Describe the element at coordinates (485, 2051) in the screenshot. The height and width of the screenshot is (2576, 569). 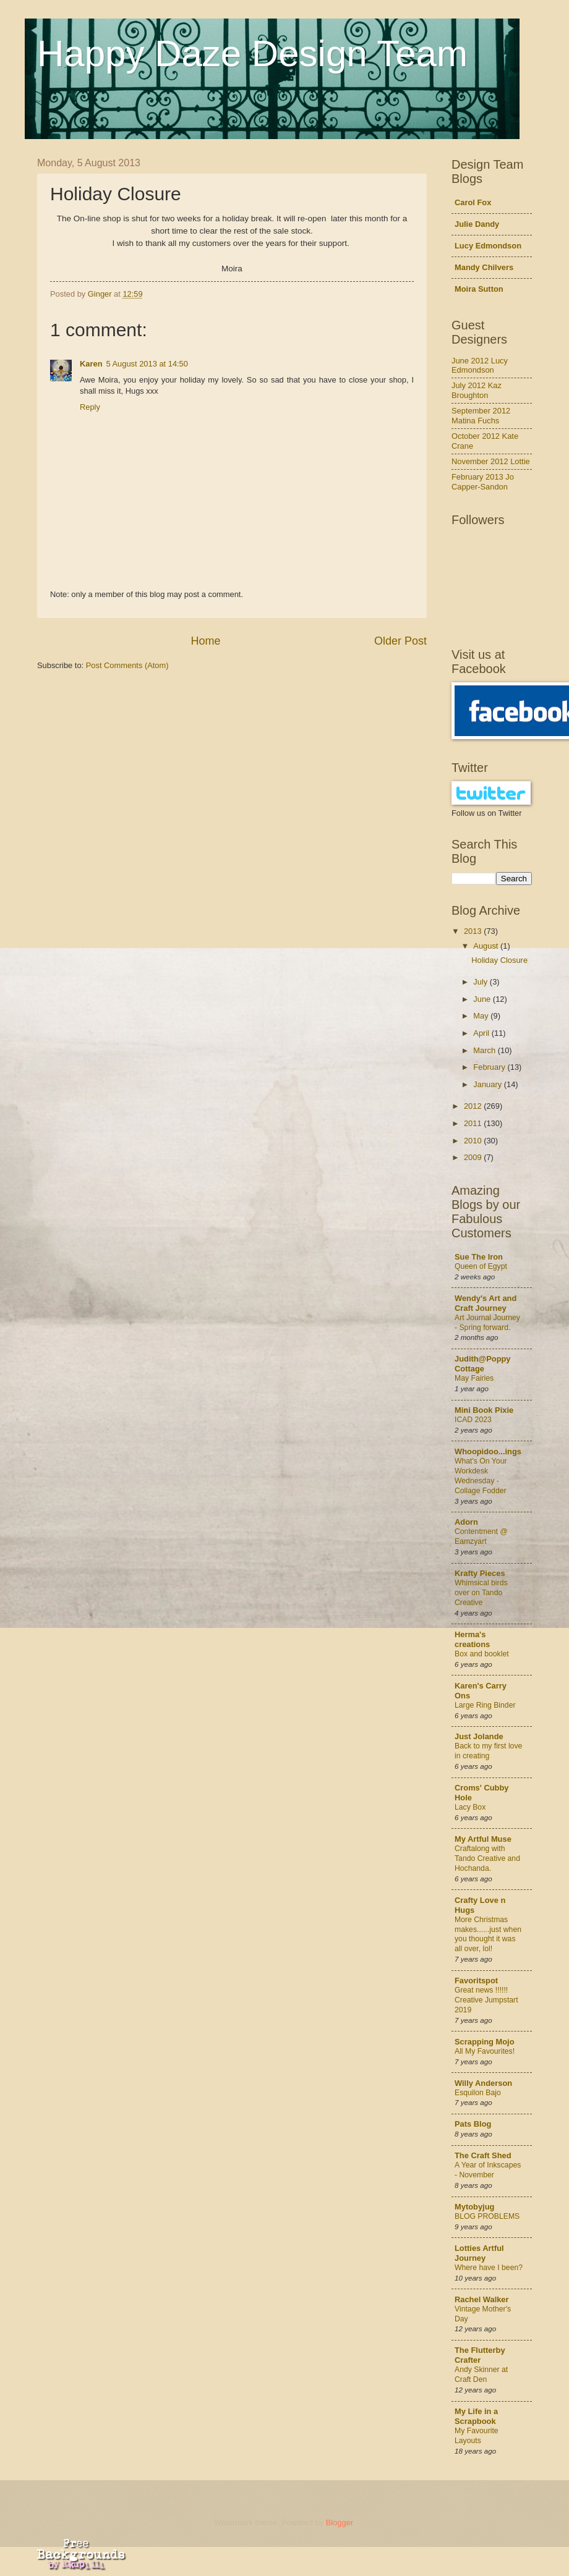
I see `All My Favourites!` at that location.